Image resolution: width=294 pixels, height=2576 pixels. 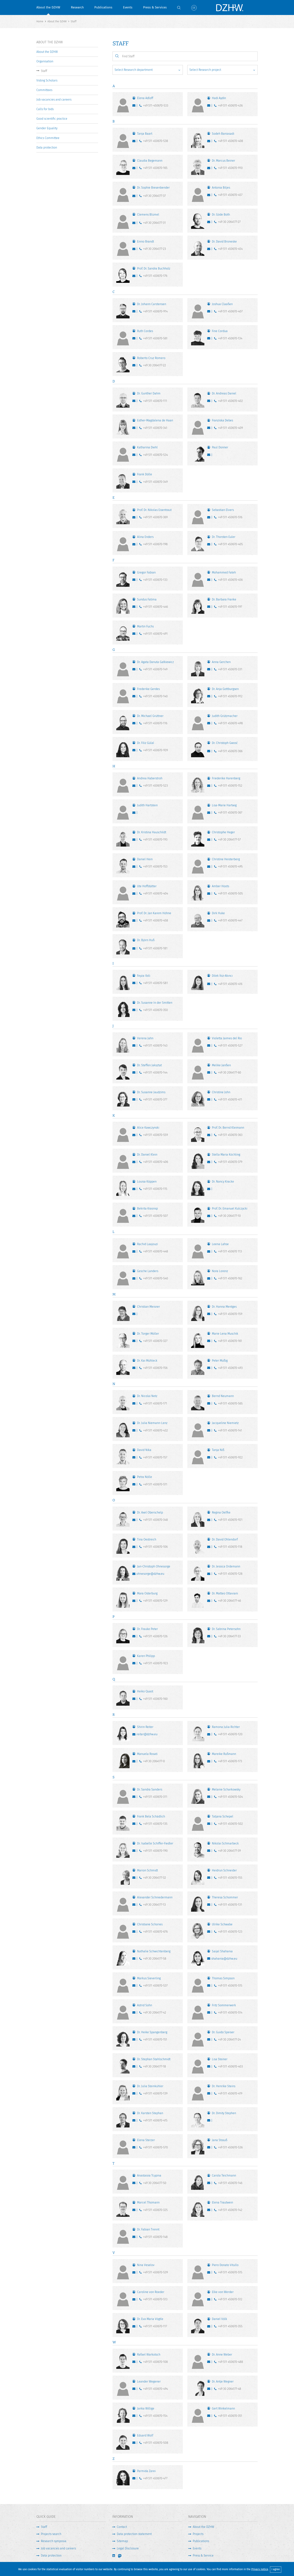 What do you see at coordinates (147, 1870) in the screenshot?
I see `Marion Schmidt` at bounding box center [147, 1870].